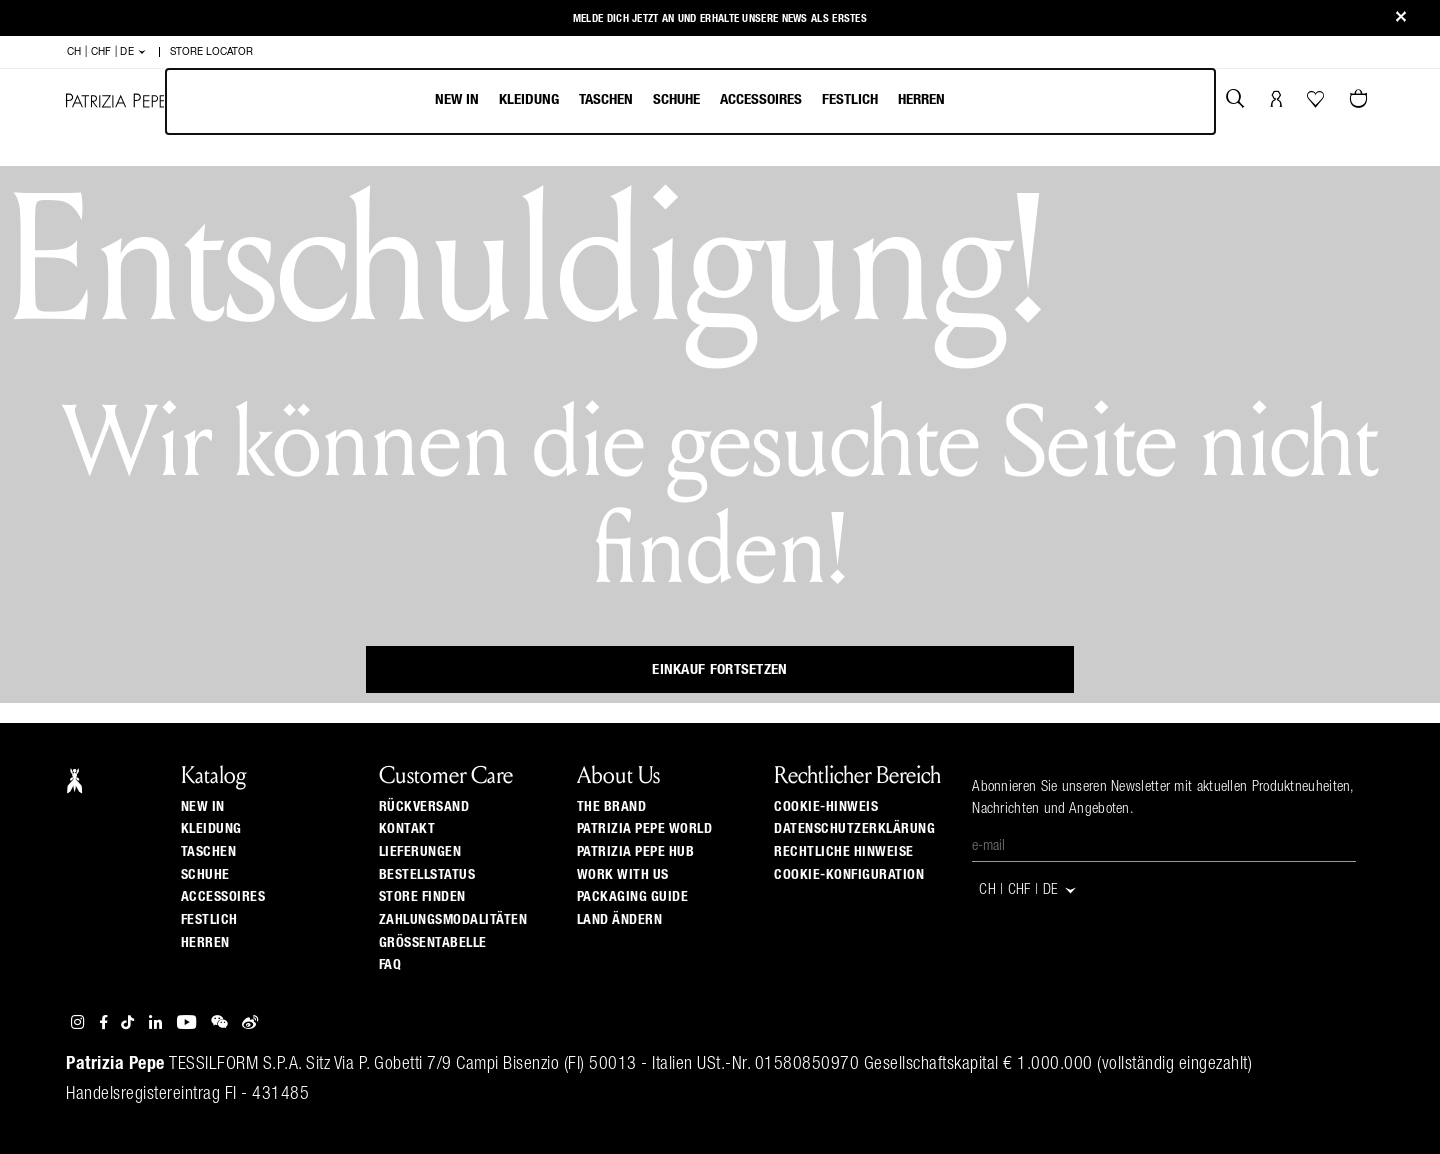 The image size is (1440, 1154). What do you see at coordinates (623, 875) in the screenshot?
I see `Work with us` at bounding box center [623, 875].